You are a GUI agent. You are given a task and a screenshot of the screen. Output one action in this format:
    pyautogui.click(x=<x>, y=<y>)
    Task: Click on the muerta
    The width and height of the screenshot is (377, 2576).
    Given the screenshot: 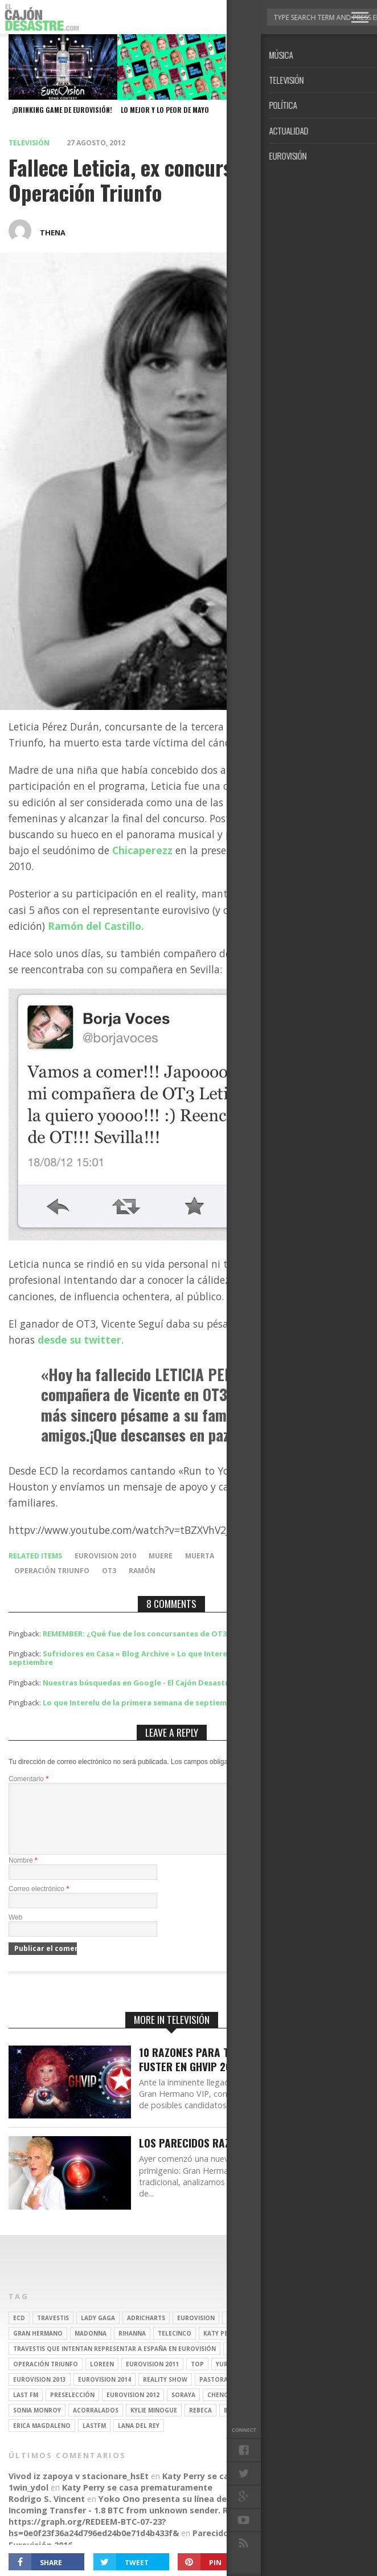 What is the action you would take?
    pyautogui.click(x=199, y=1556)
    